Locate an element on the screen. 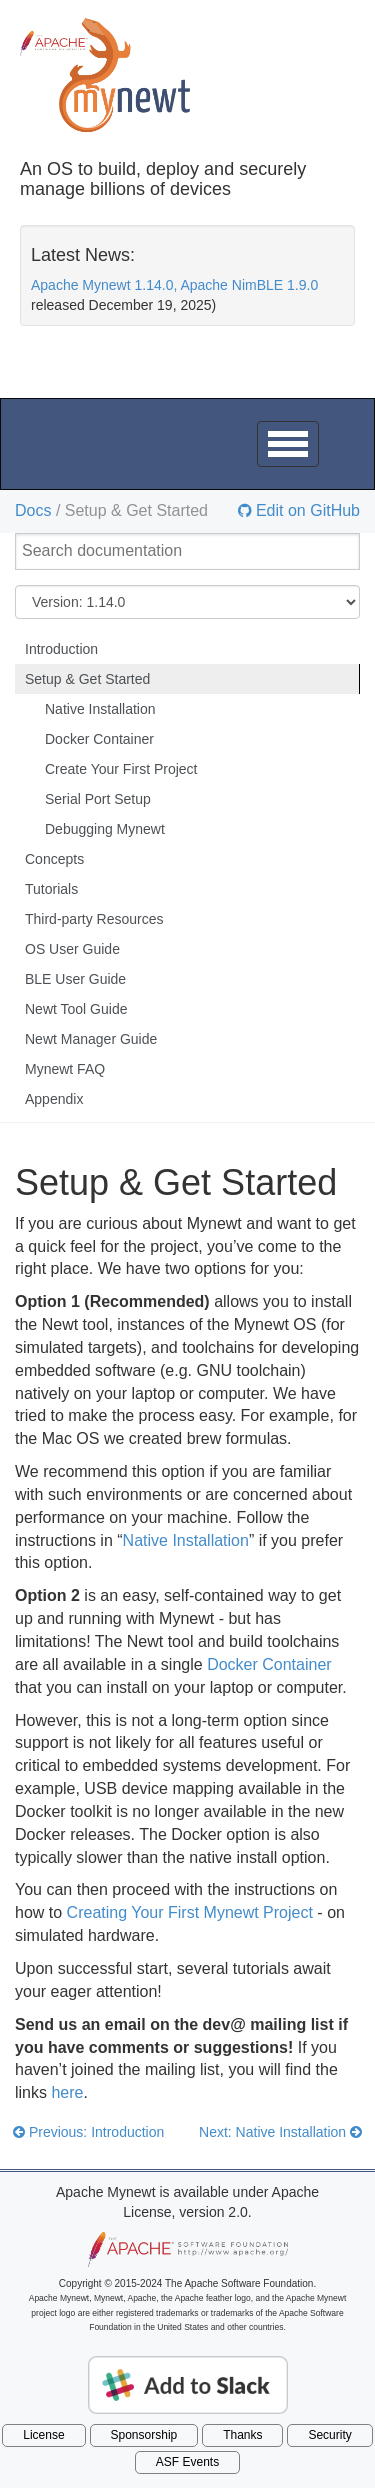 This screenshot has width=375, height=2488. ASF Events is located at coordinates (187, 2462).